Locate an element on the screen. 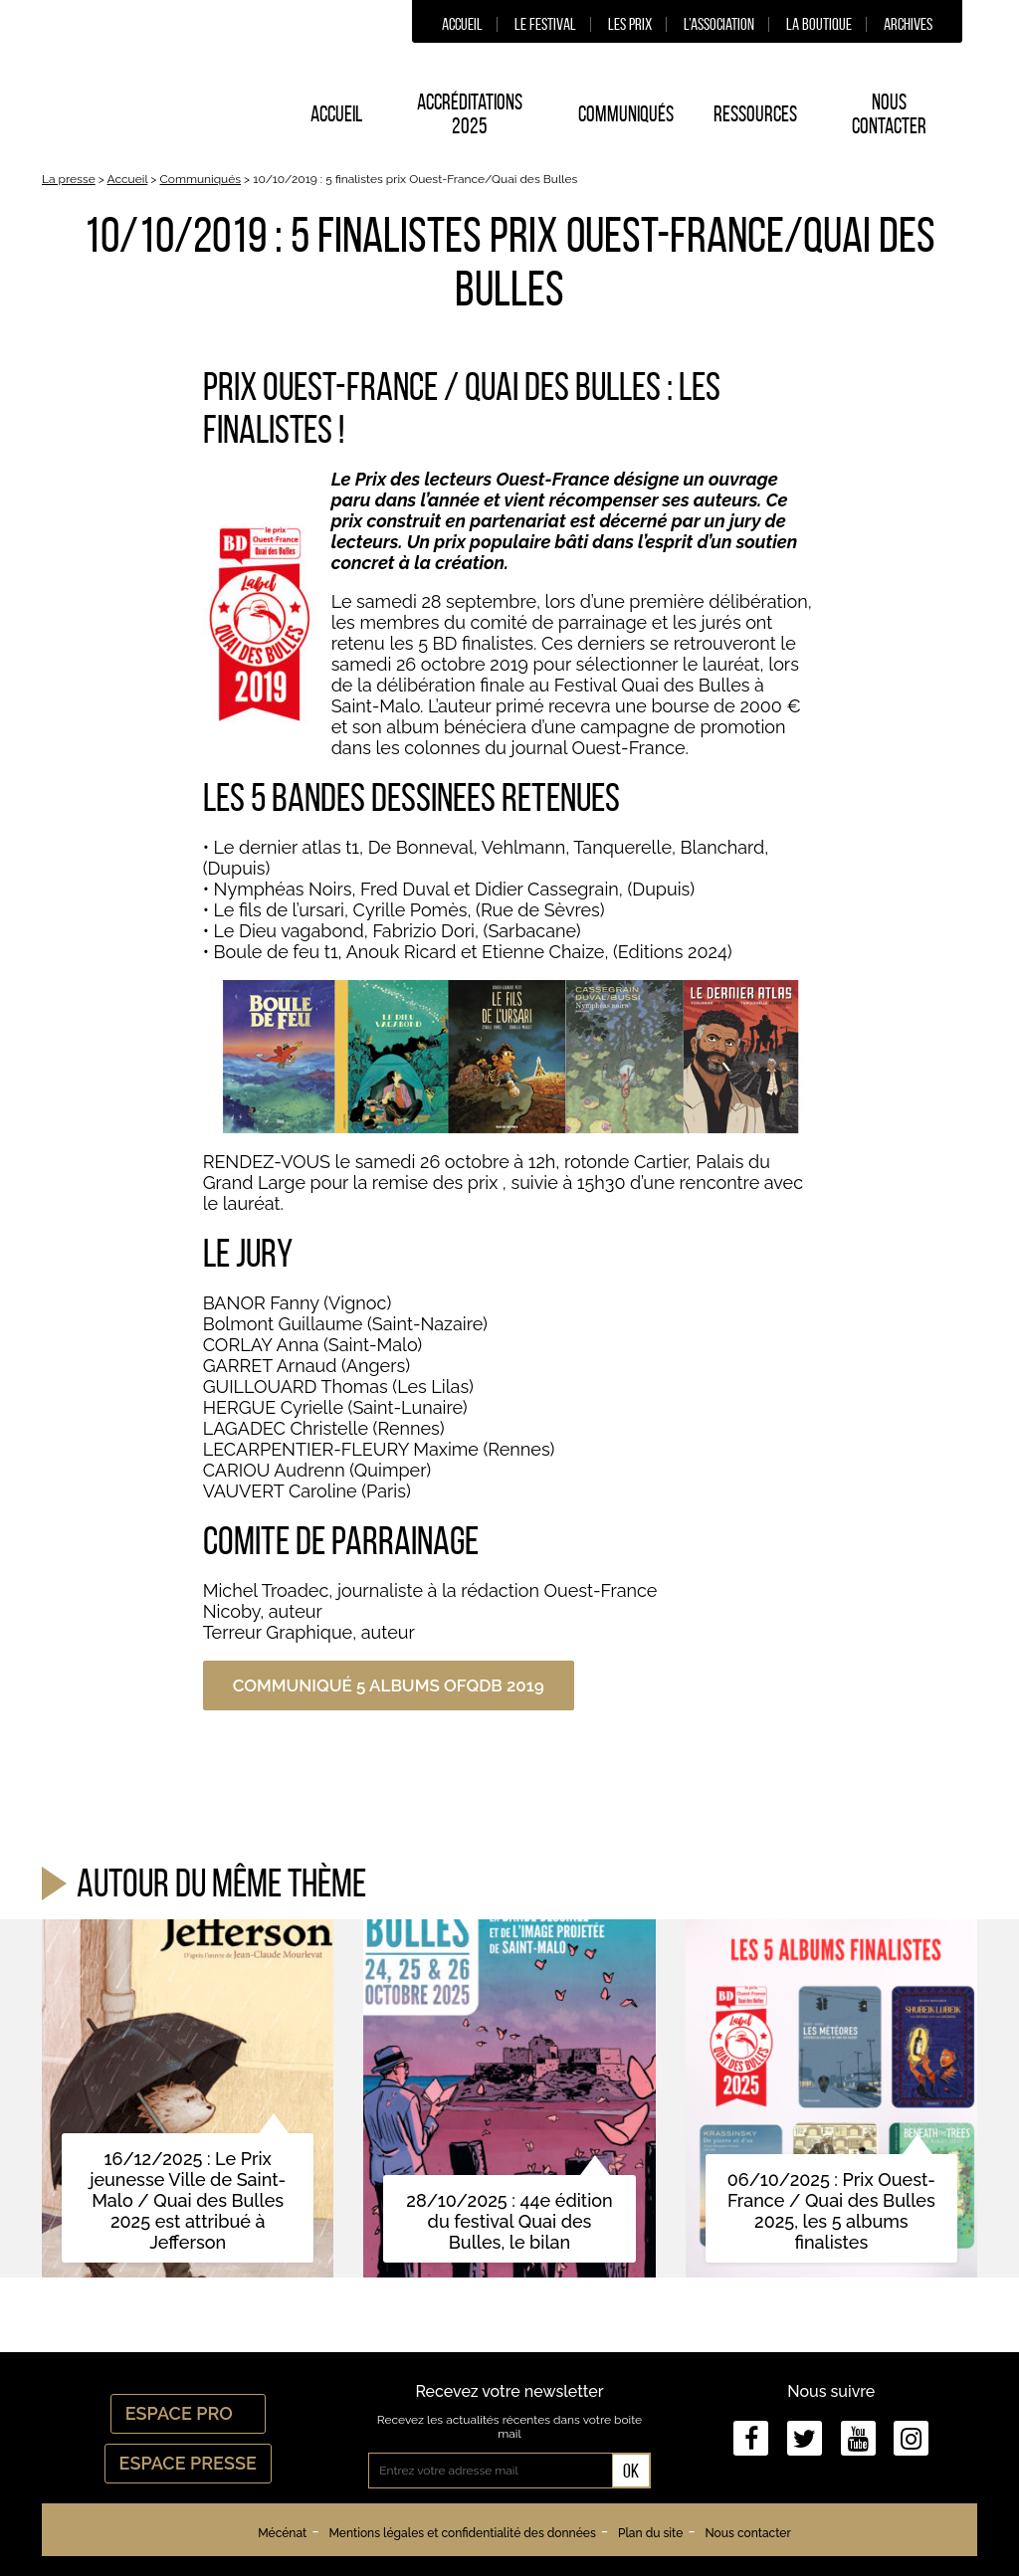 The image size is (1019, 2576). Communiqués is located at coordinates (626, 113).